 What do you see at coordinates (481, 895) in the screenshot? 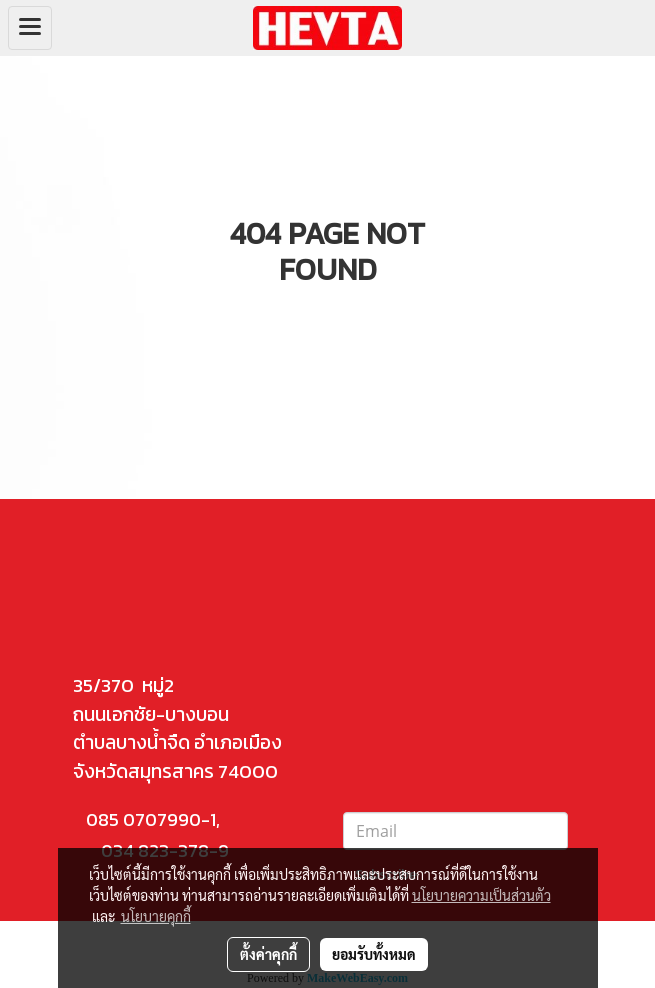
I see `นโยบายความเป็นส่วนตัว` at bounding box center [481, 895].